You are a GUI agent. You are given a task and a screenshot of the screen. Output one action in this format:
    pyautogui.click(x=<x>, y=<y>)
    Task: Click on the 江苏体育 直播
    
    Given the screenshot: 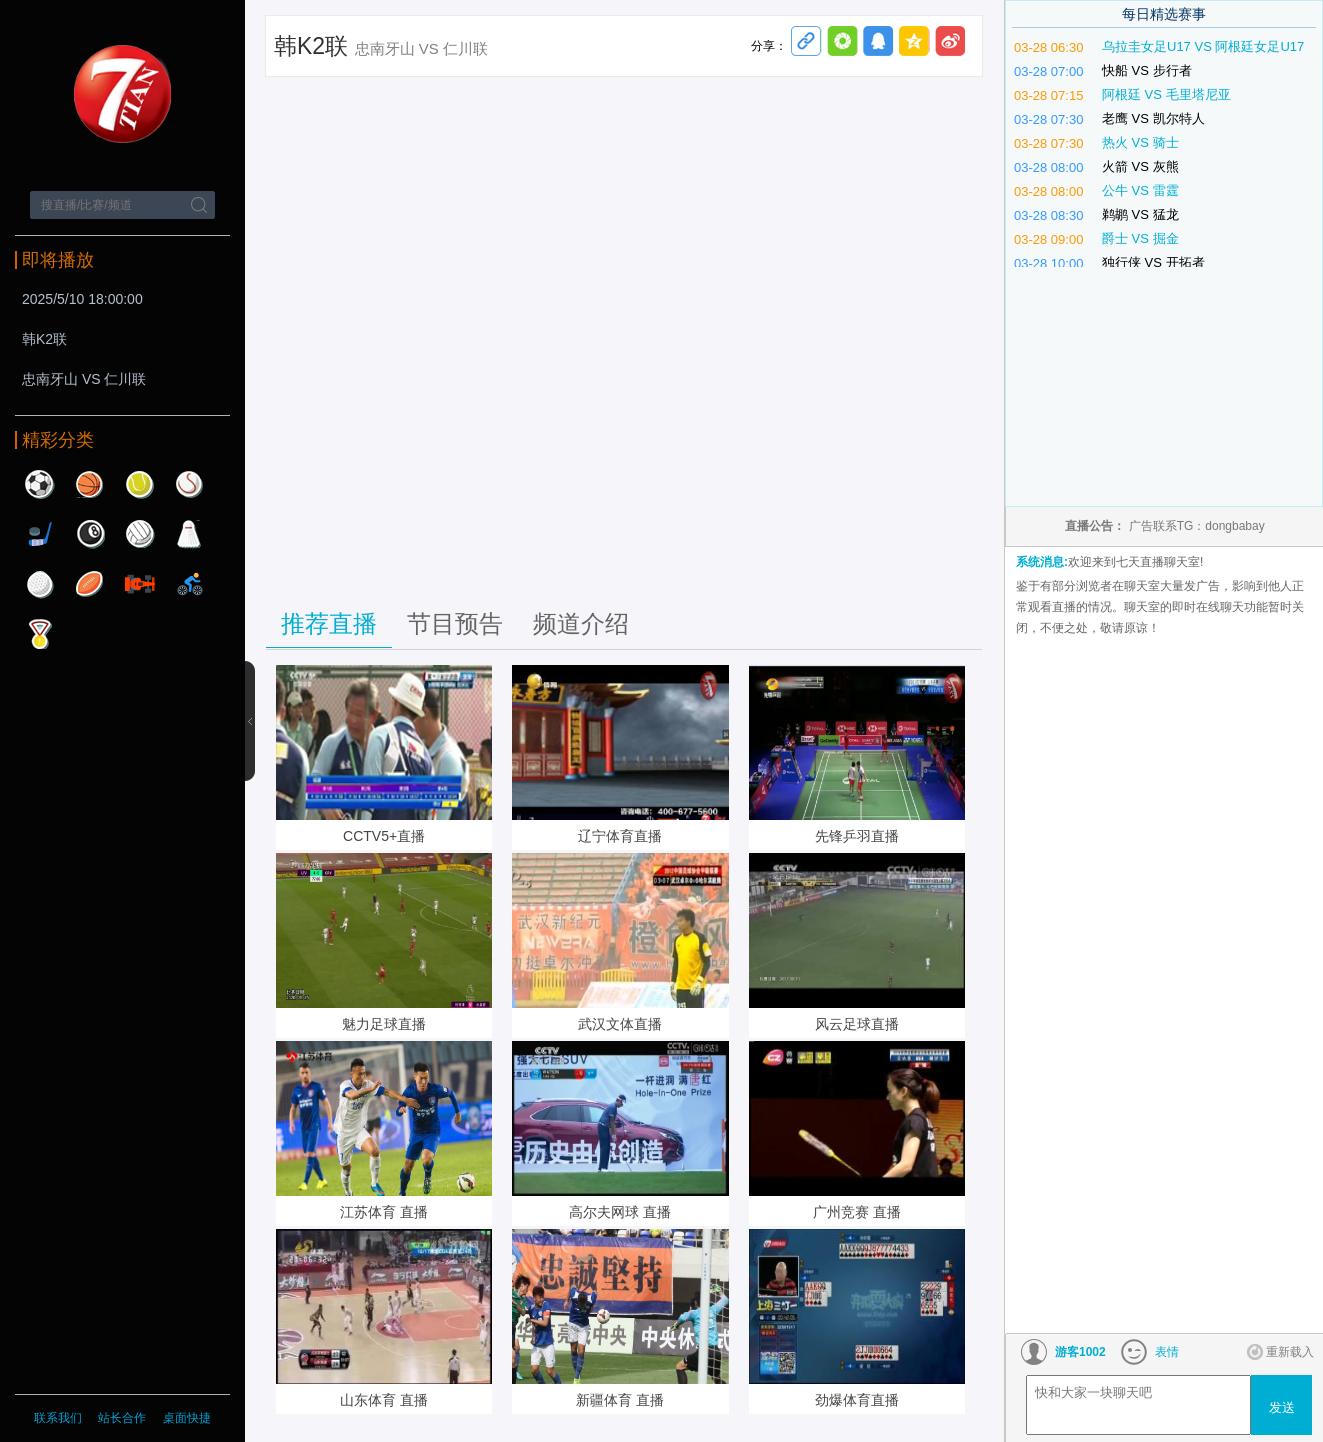 What is the action you would take?
    pyautogui.click(x=384, y=1212)
    